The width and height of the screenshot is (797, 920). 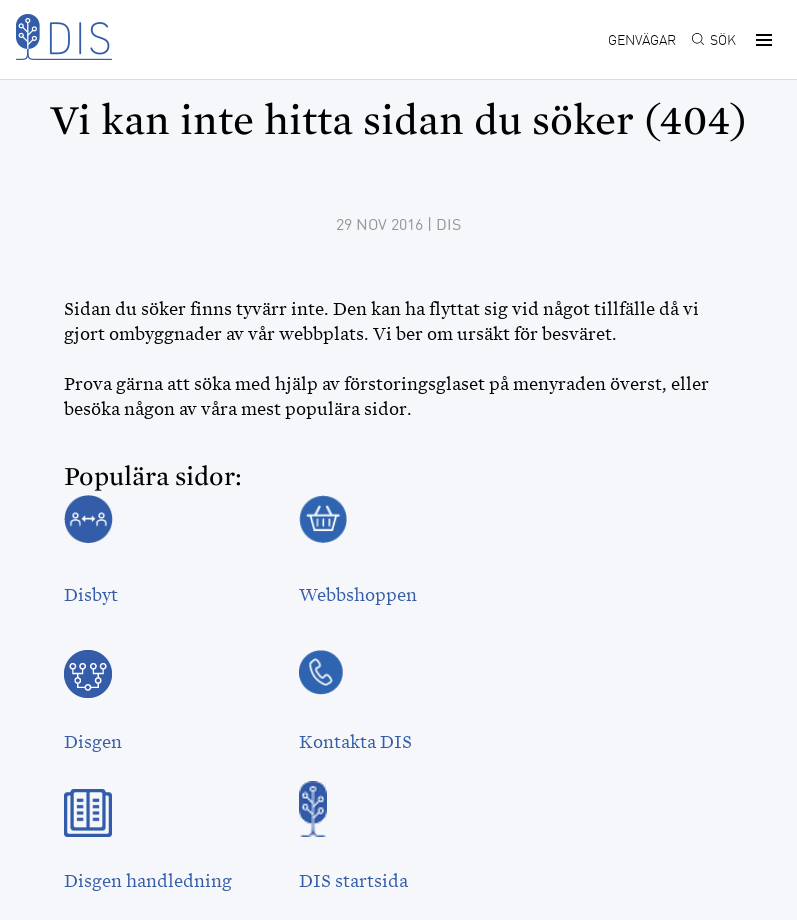 I want to click on DIS startsida, so click(x=353, y=881).